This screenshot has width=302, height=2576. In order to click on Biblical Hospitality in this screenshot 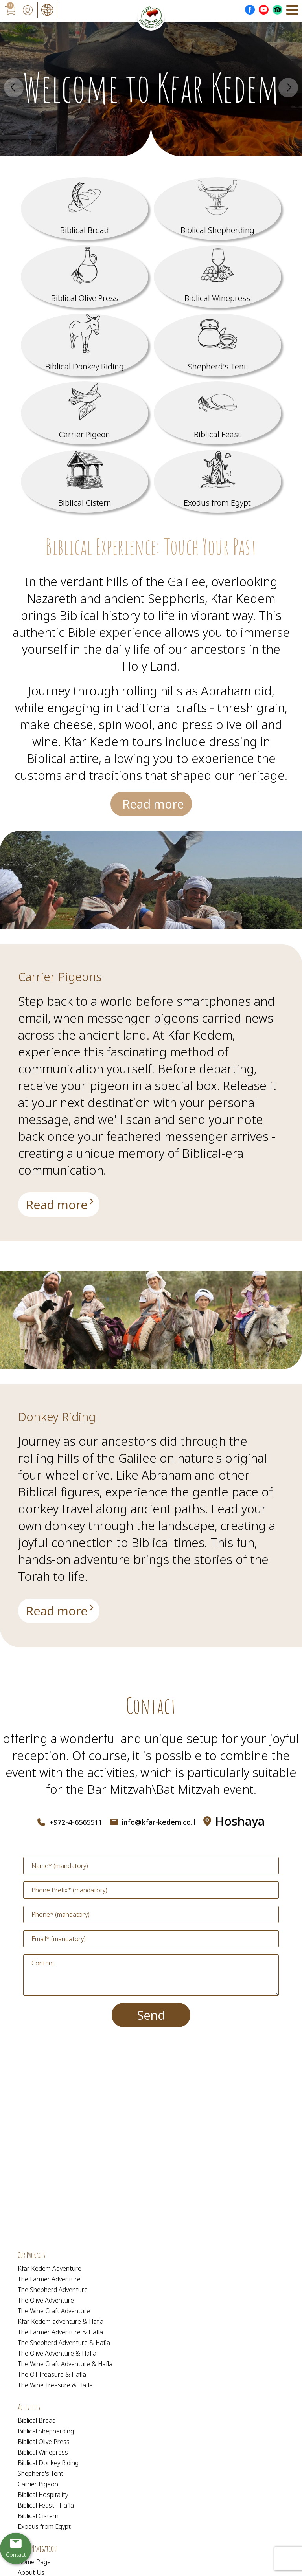, I will do `click(43, 2494)`.